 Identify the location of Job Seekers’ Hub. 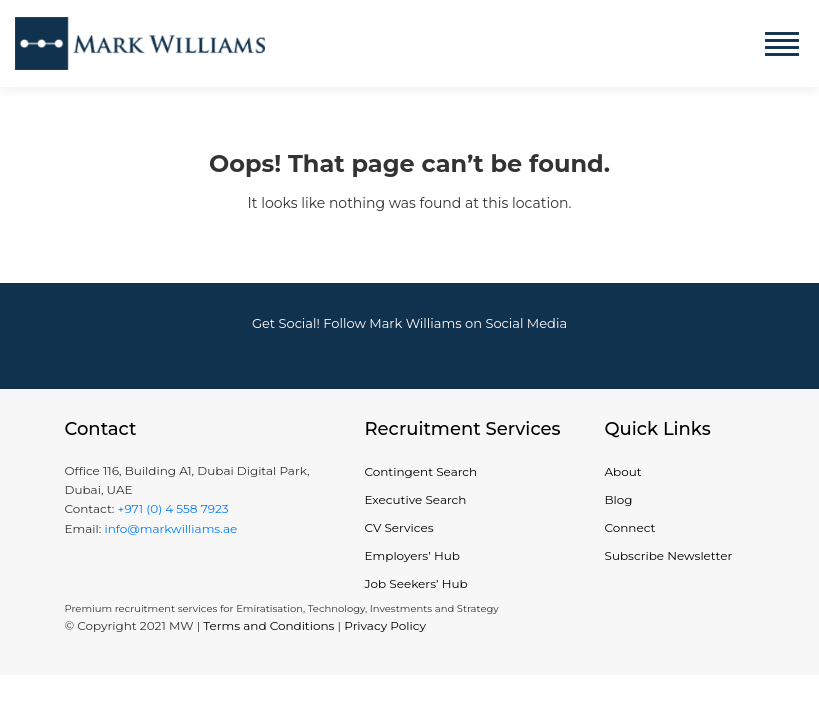
(416, 583).